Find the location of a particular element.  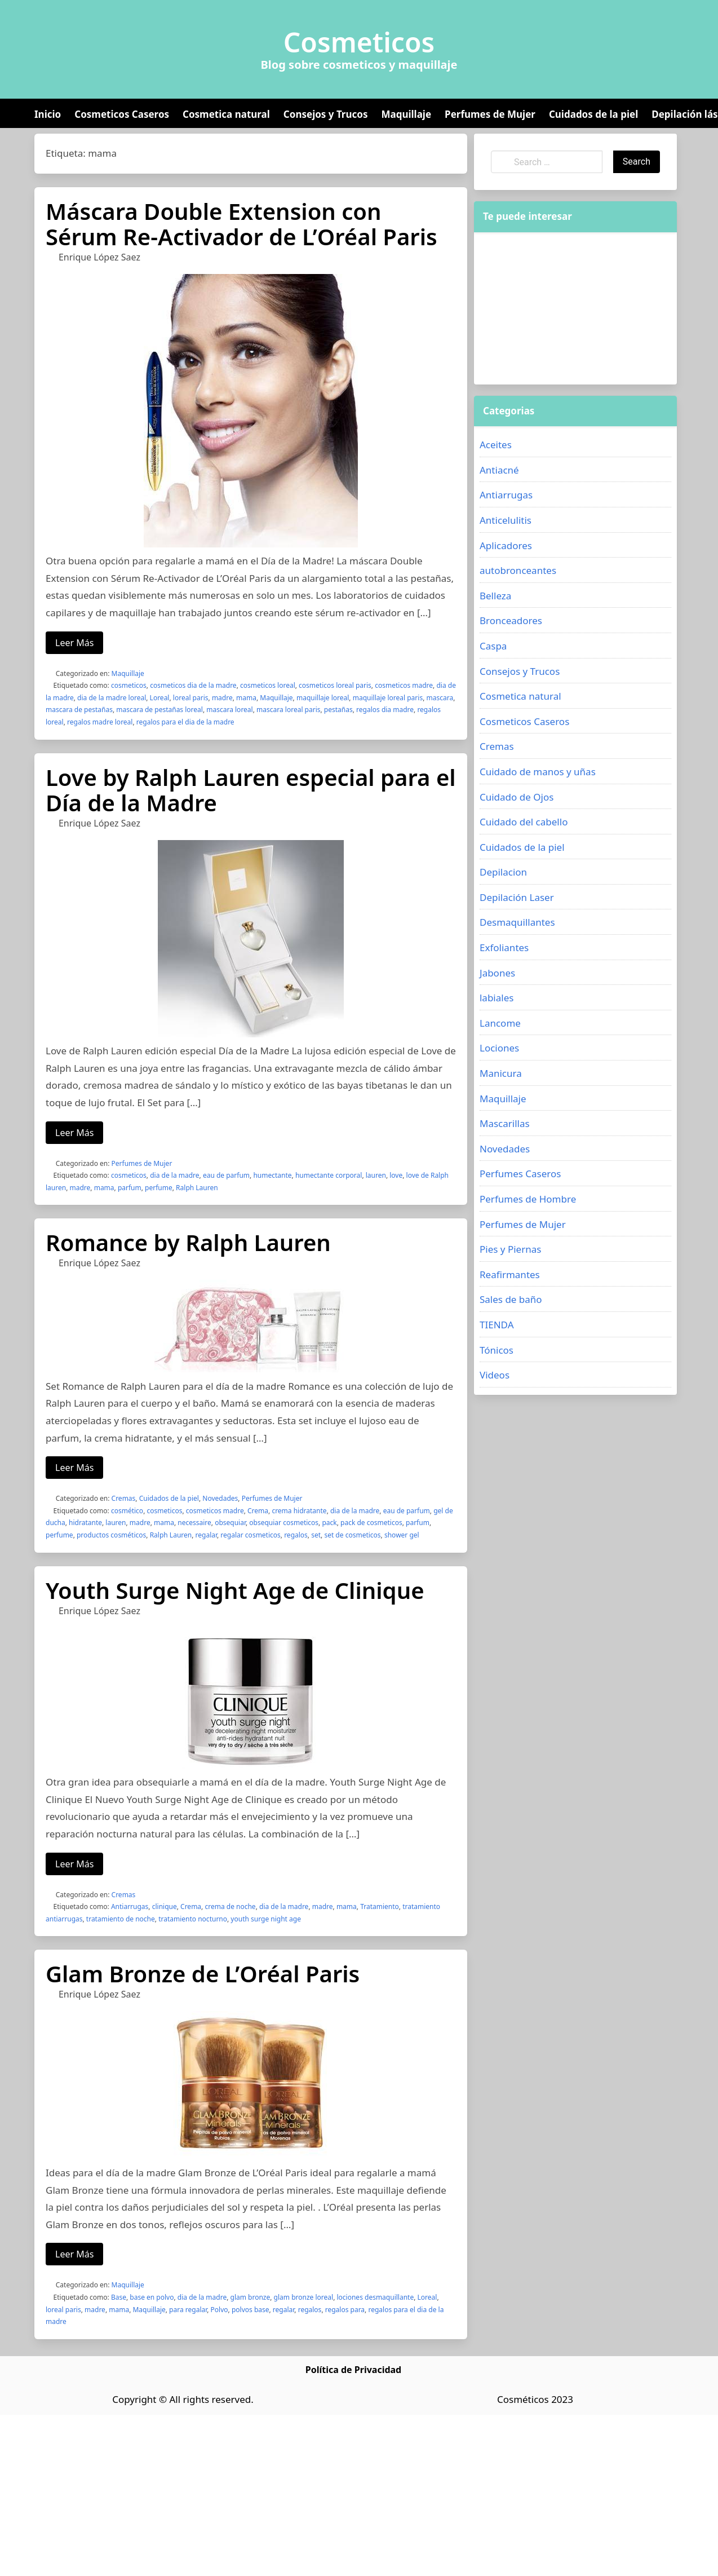

regalos madre loreal is located at coordinates (99, 722).